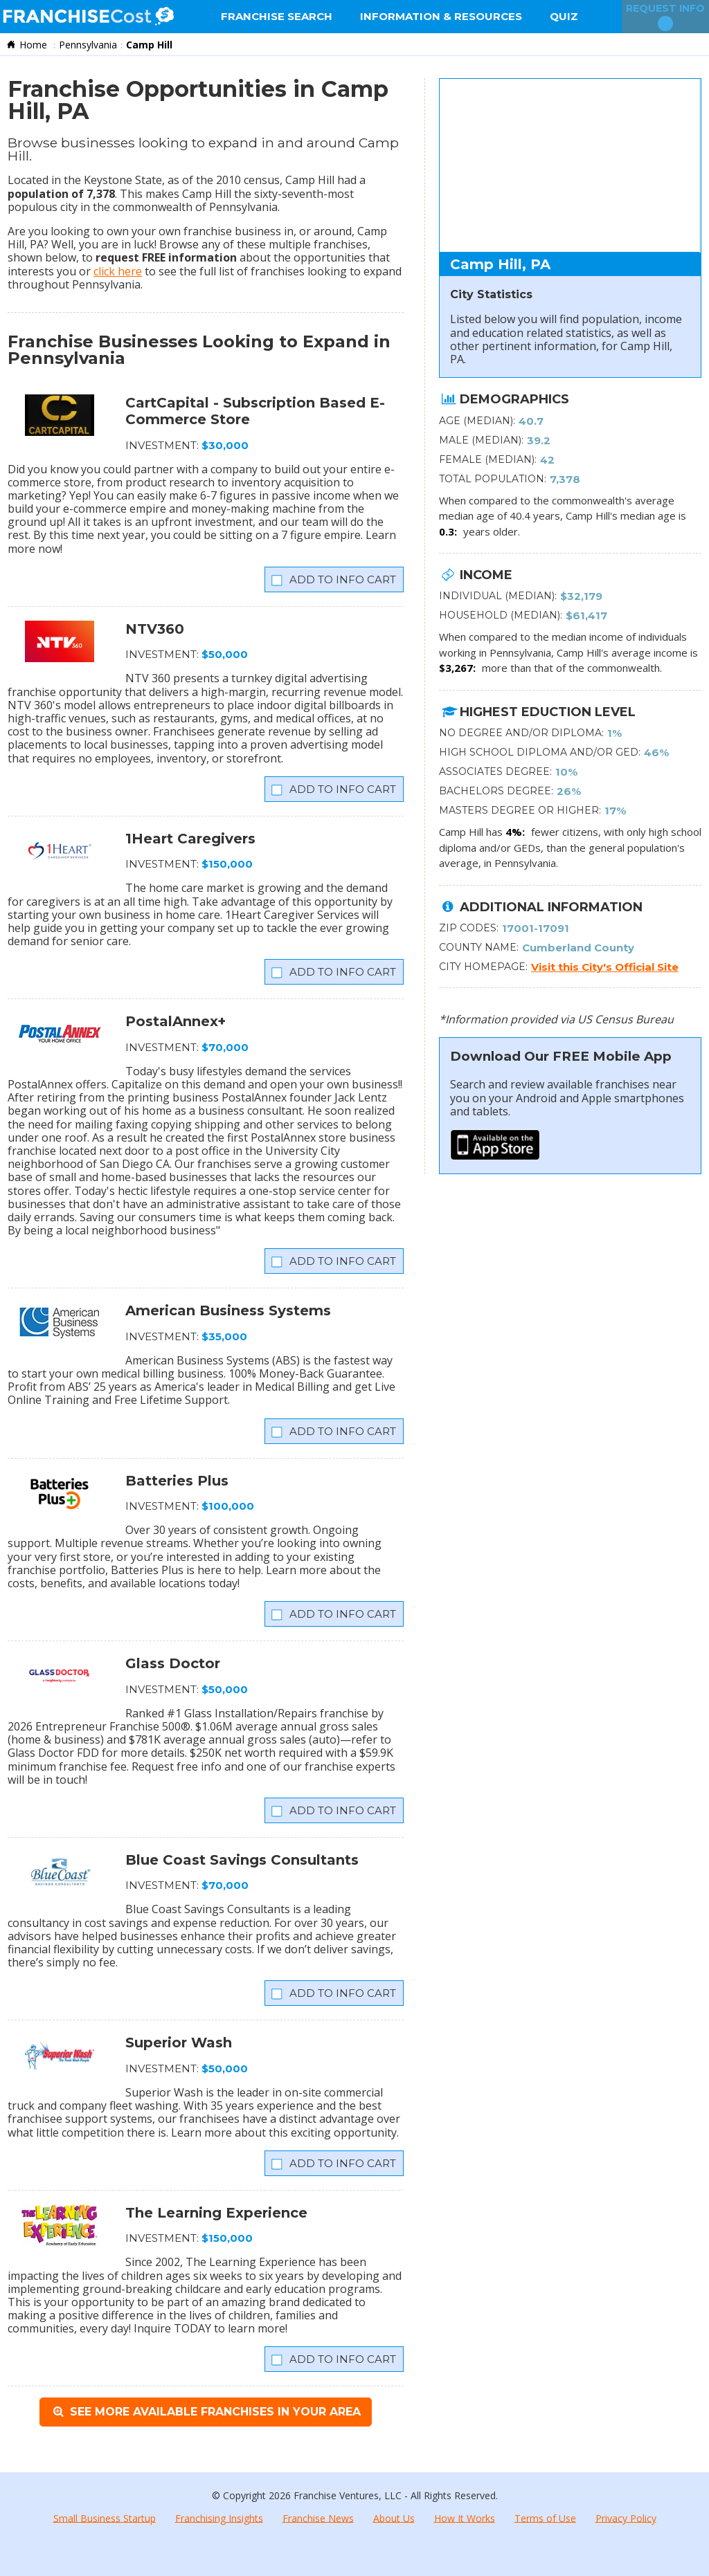 The image size is (709, 2576). Describe the element at coordinates (205, 2411) in the screenshot. I see `See More Available Franchises in Your Area` at that location.